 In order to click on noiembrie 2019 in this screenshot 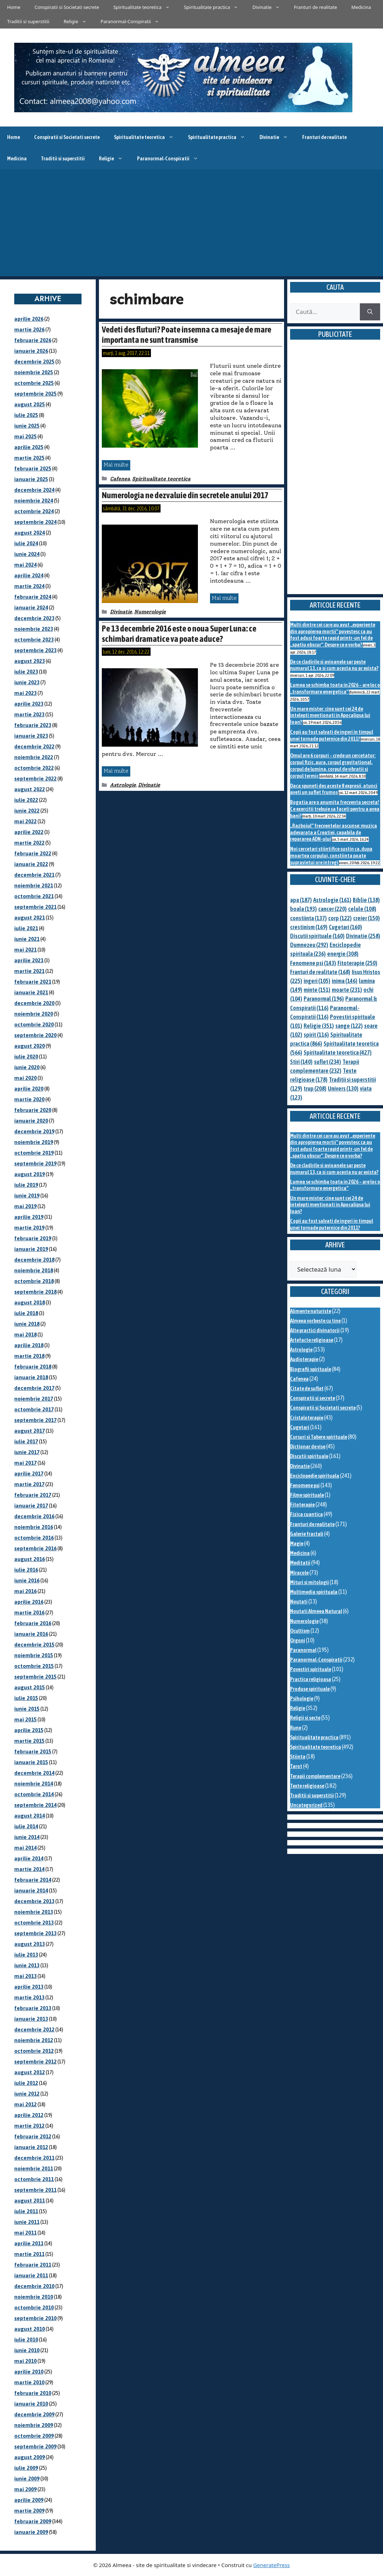, I will do `click(33, 1142)`.